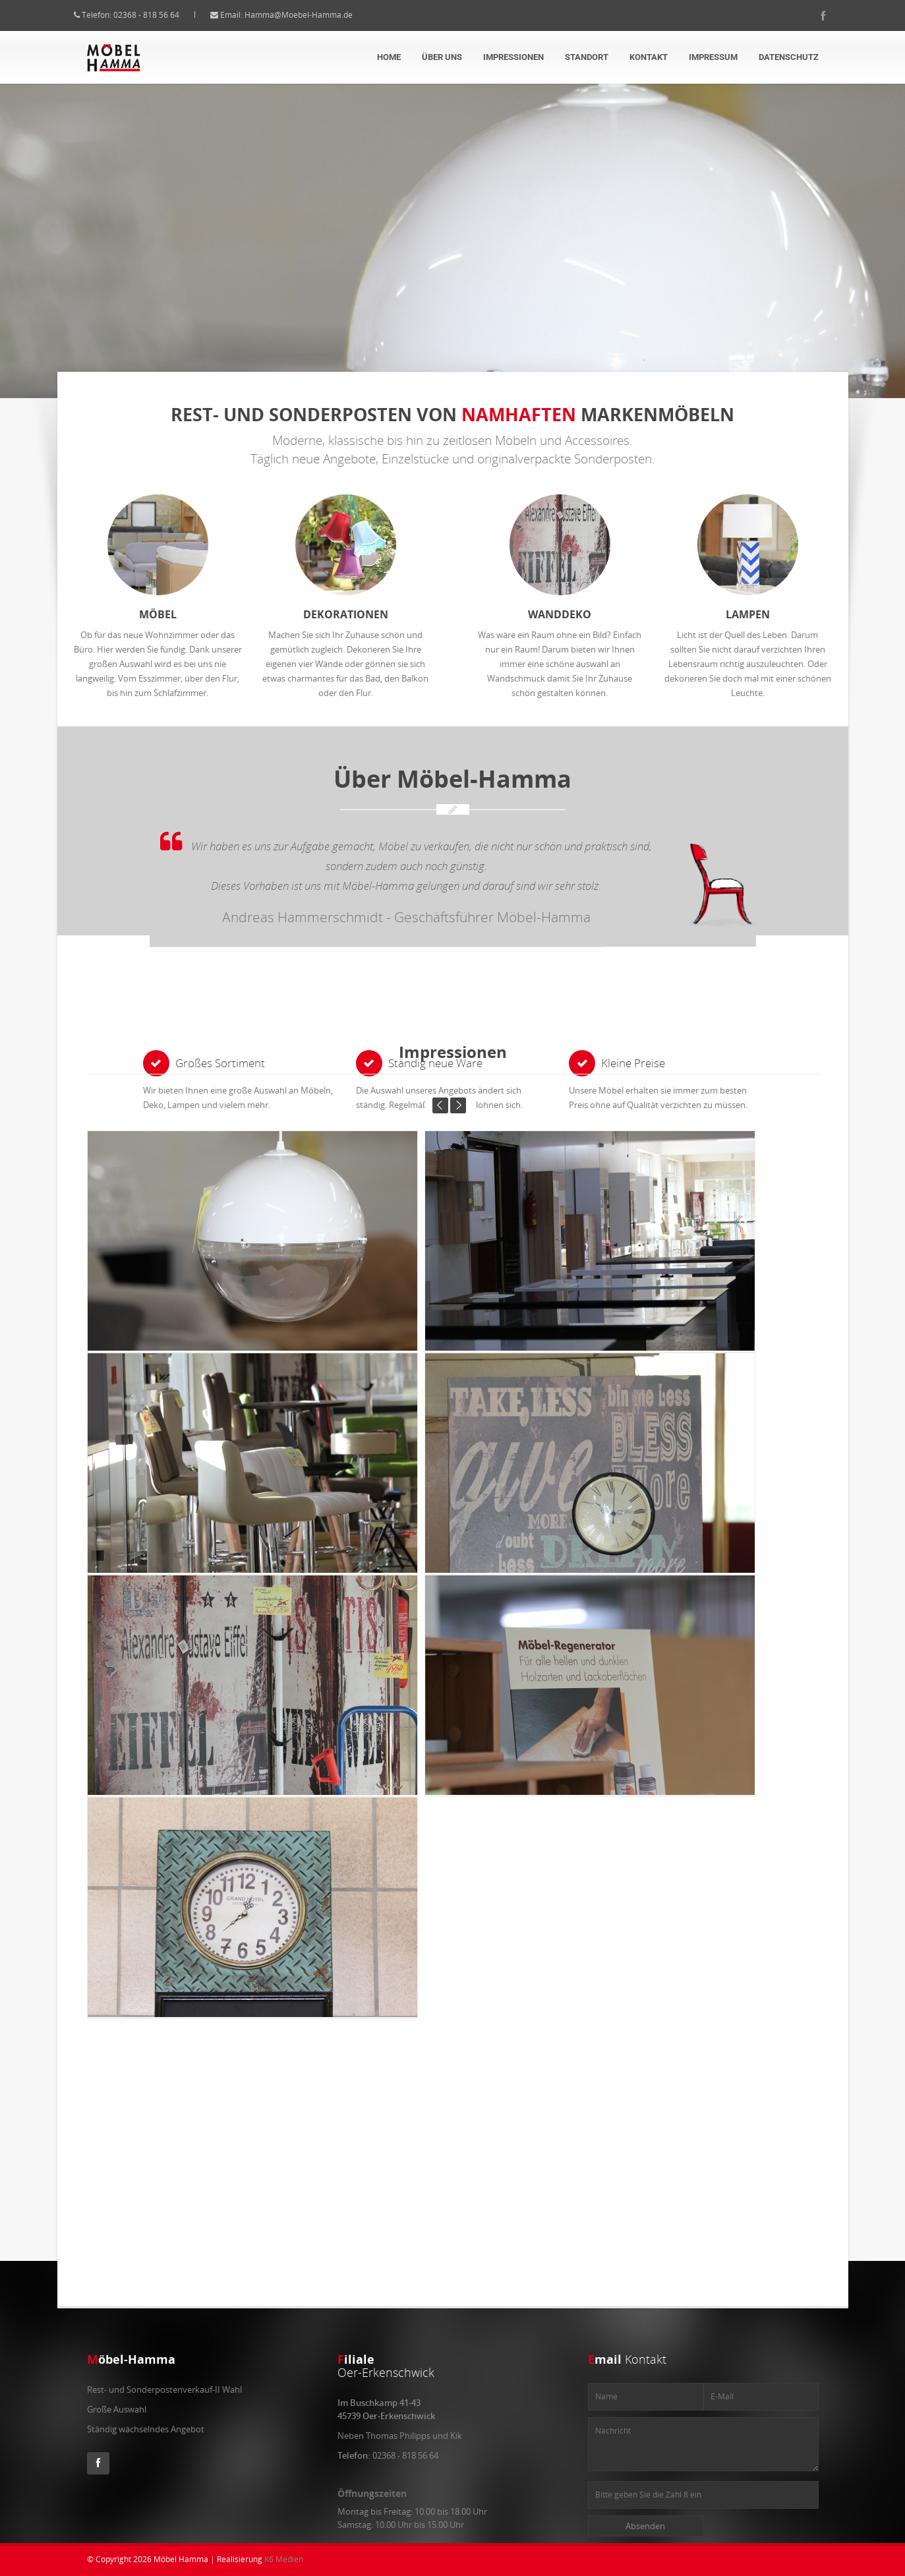 Image resolution: width=905 pixels, height=2576 pixels. What do you see at coordinates (312, 14) in the screenshot?
I see `Hamma@Moebel-Hamma.de` at bounding box center [312, 14].